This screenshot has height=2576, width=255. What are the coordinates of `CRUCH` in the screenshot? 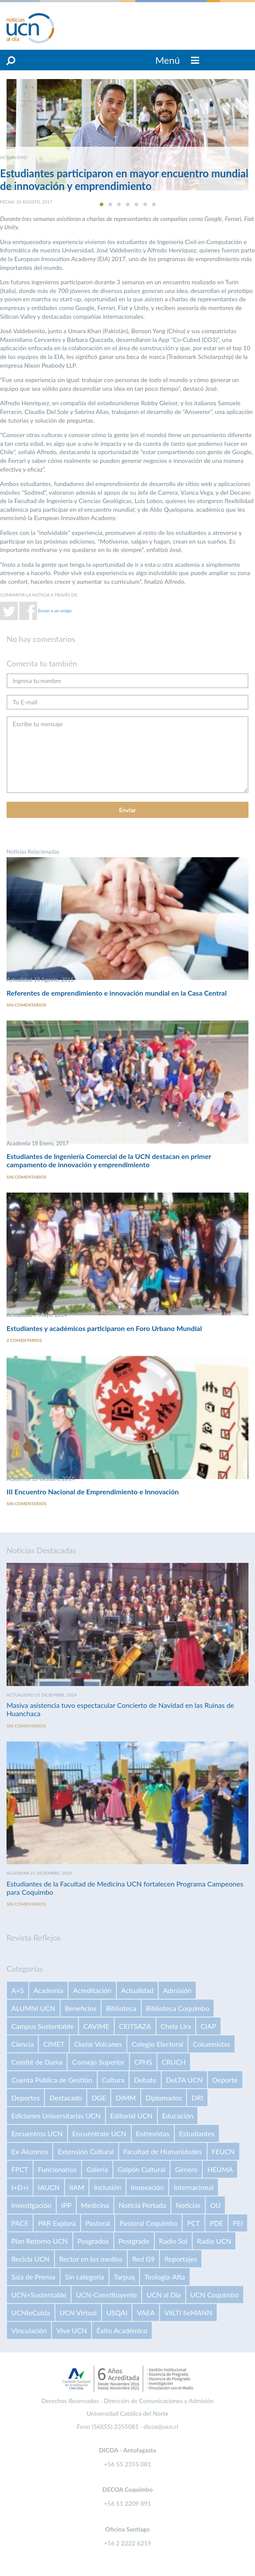 It's located at (174, 2062).